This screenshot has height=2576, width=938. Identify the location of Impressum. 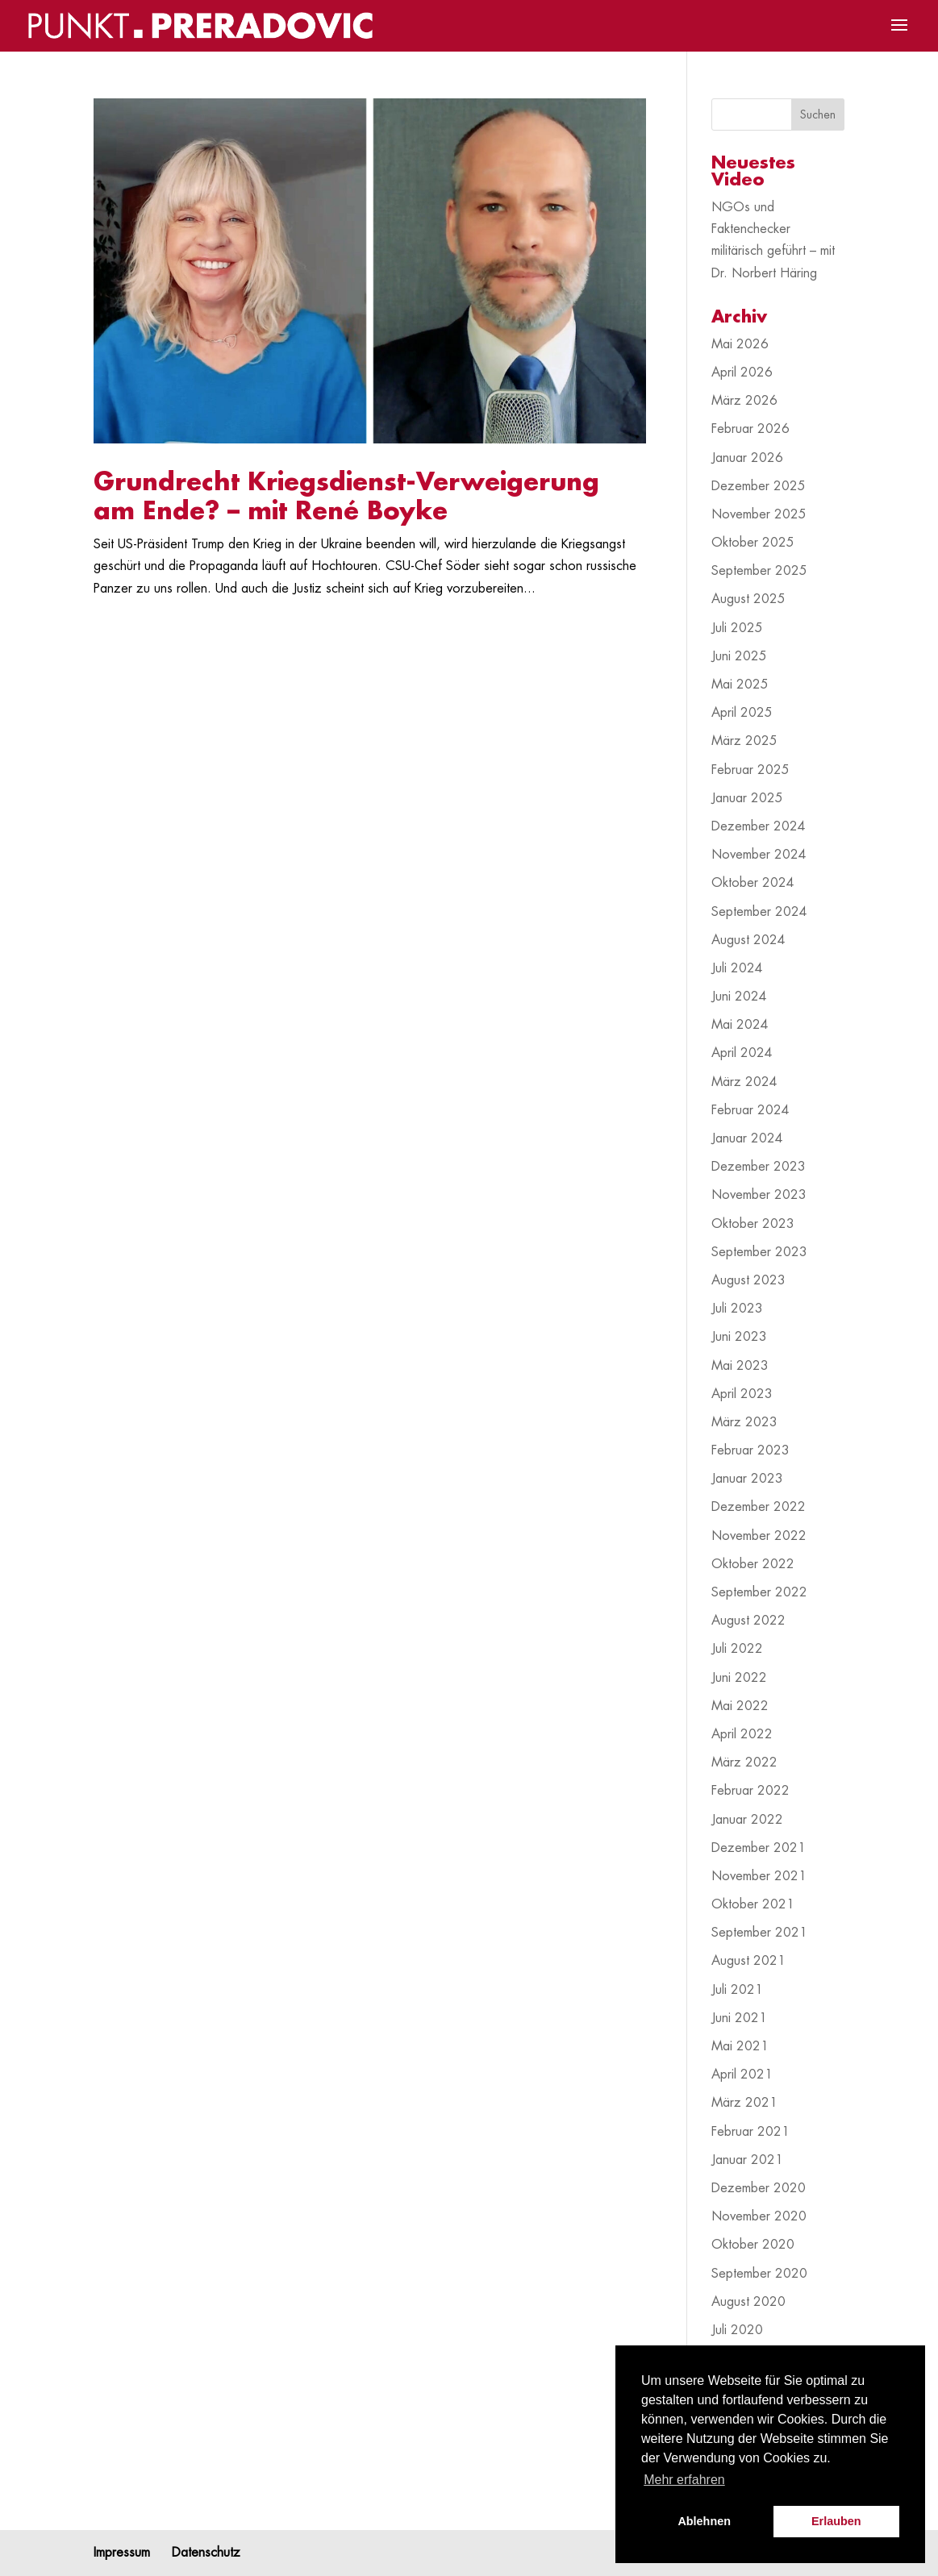
(122, 2552).